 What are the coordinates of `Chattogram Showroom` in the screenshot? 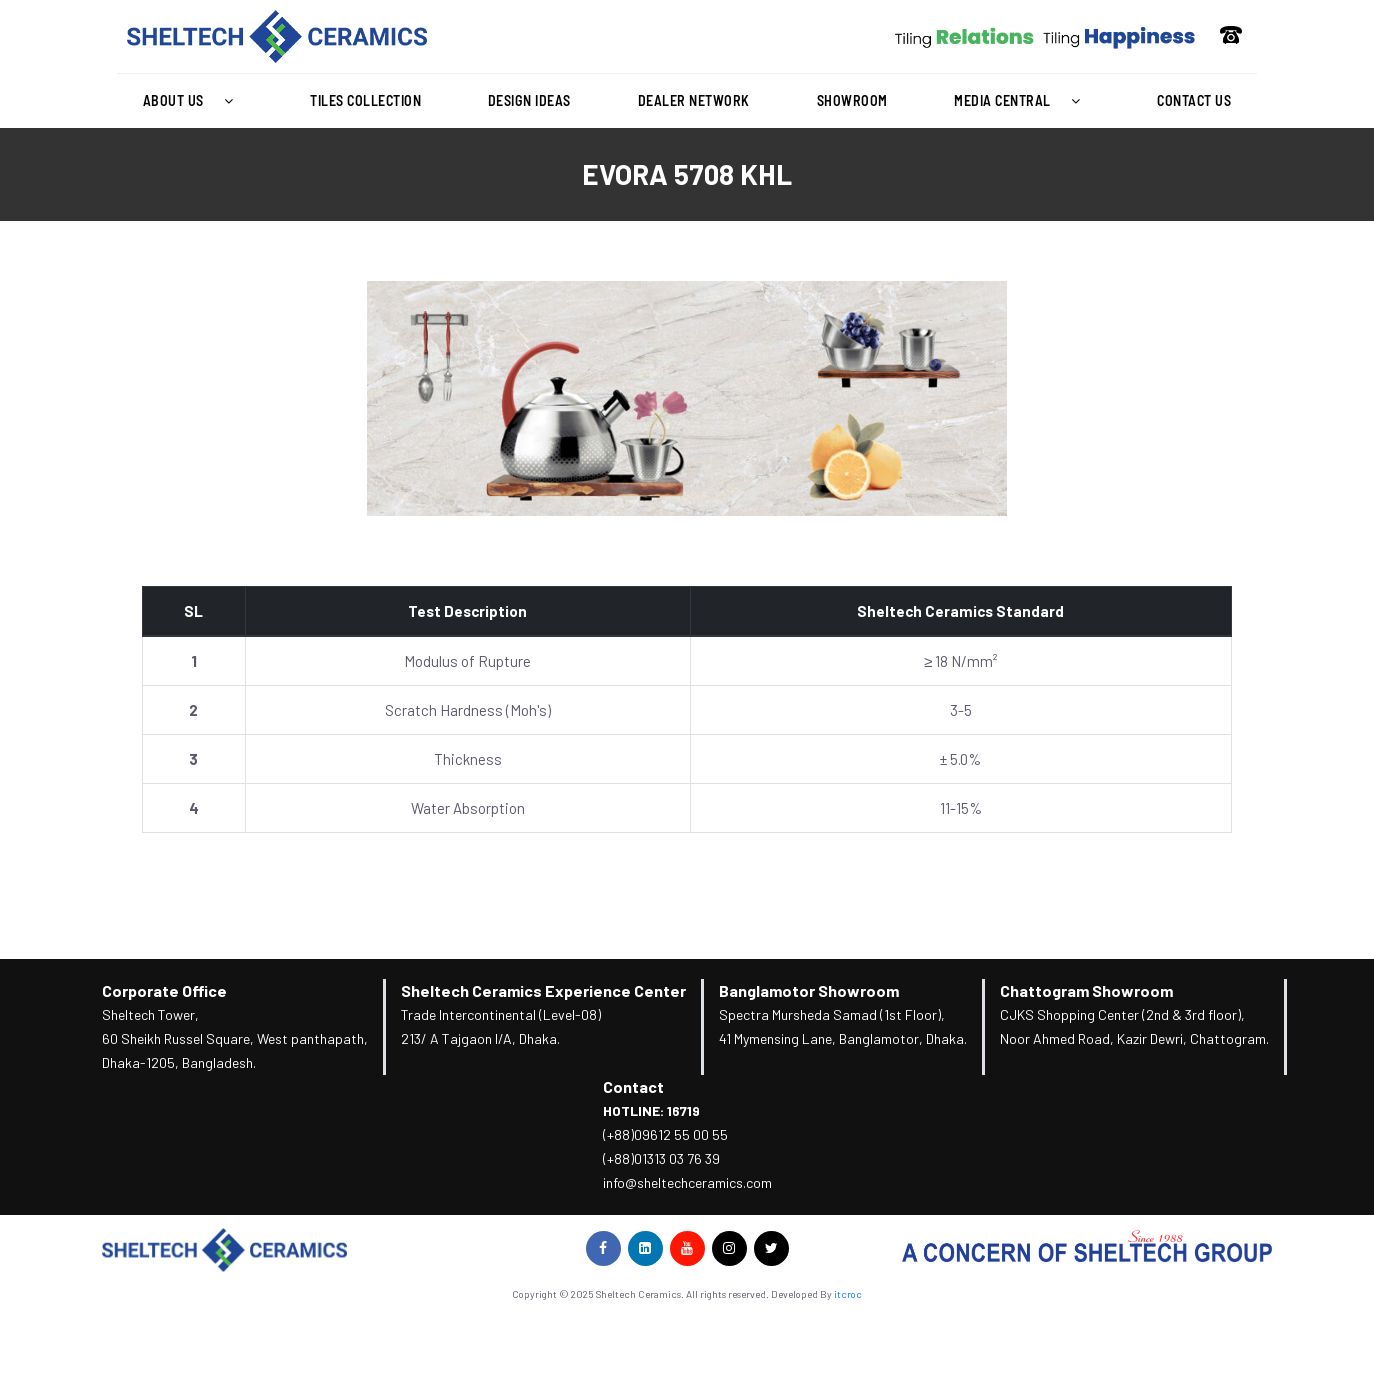 It's located at (1086, 990).